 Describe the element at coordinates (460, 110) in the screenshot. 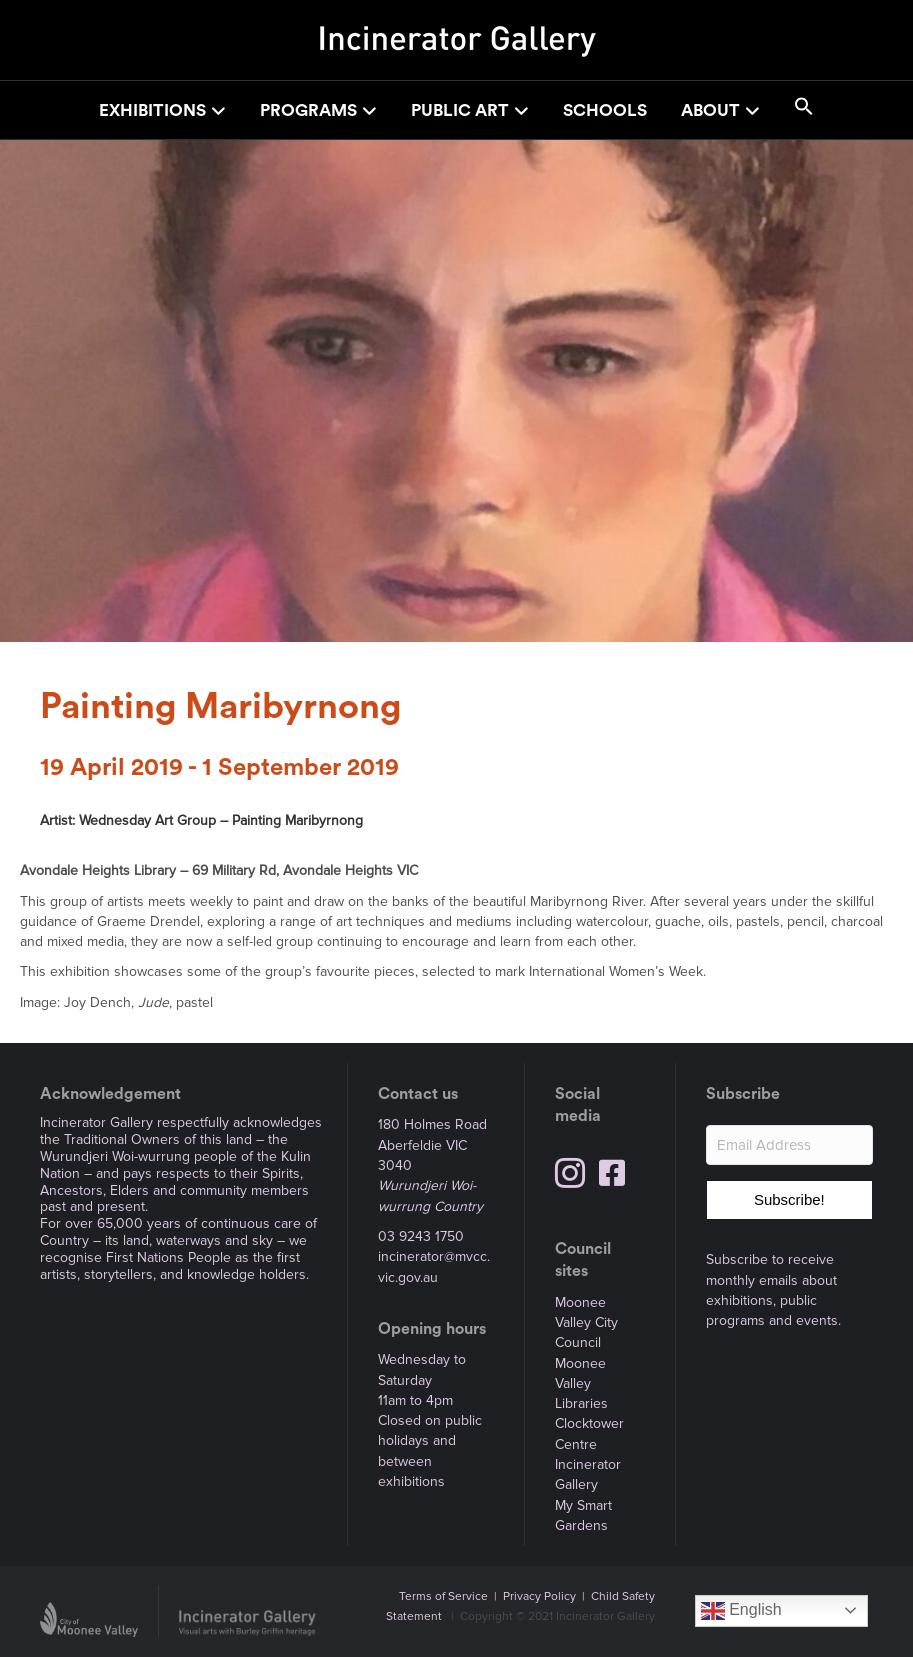

I see `Public Art` at that location.